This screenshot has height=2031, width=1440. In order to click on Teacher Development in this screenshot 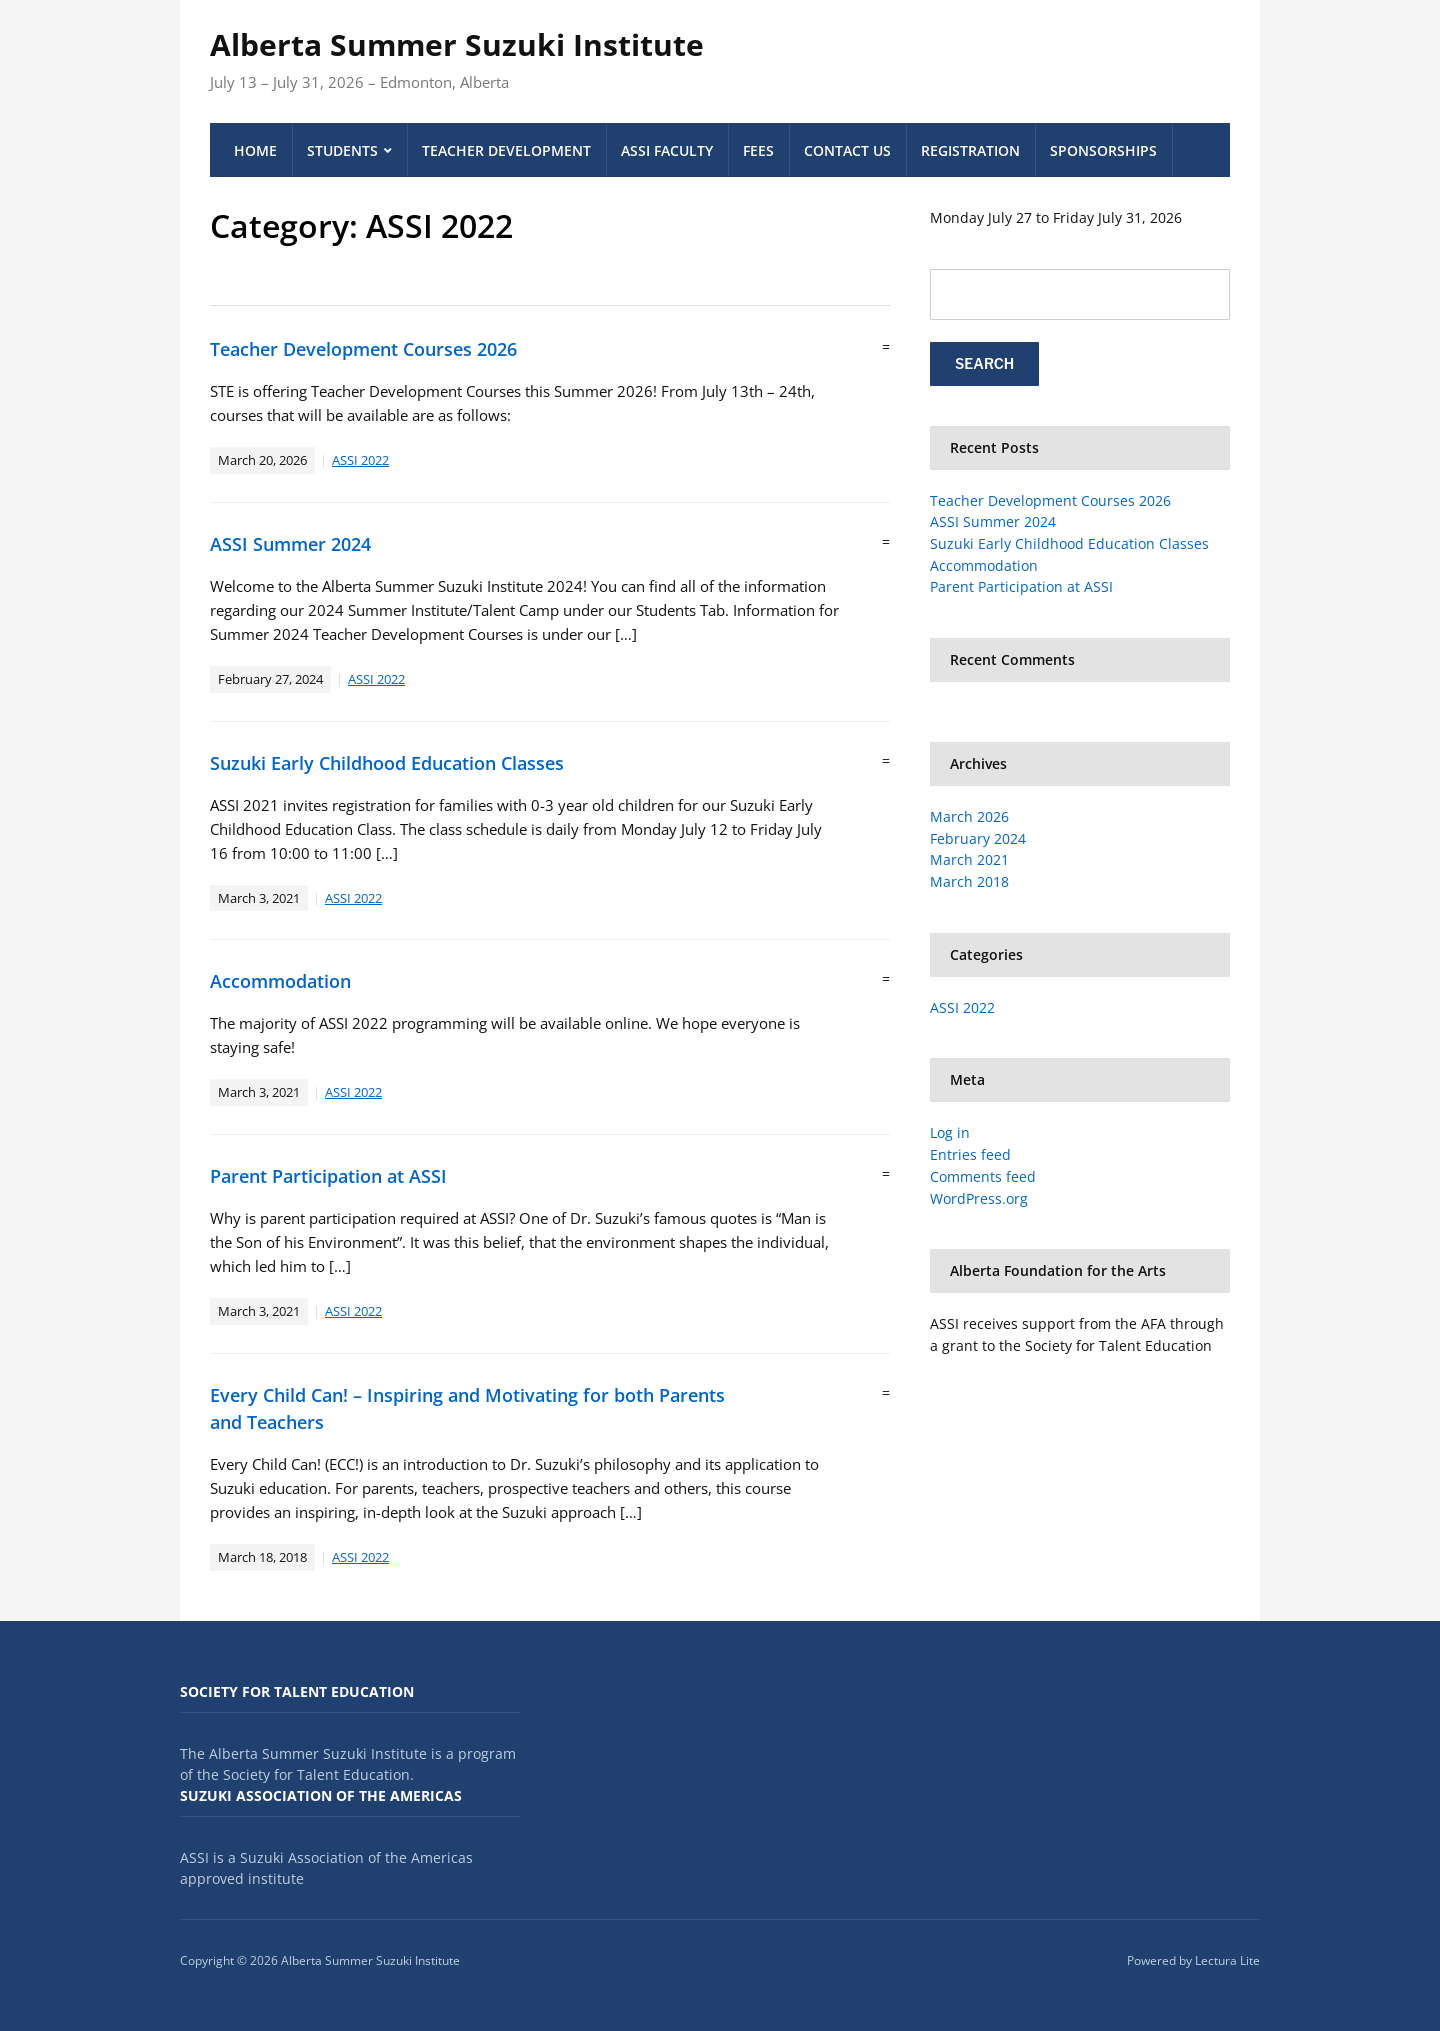, I will do `click(506, 150)`.